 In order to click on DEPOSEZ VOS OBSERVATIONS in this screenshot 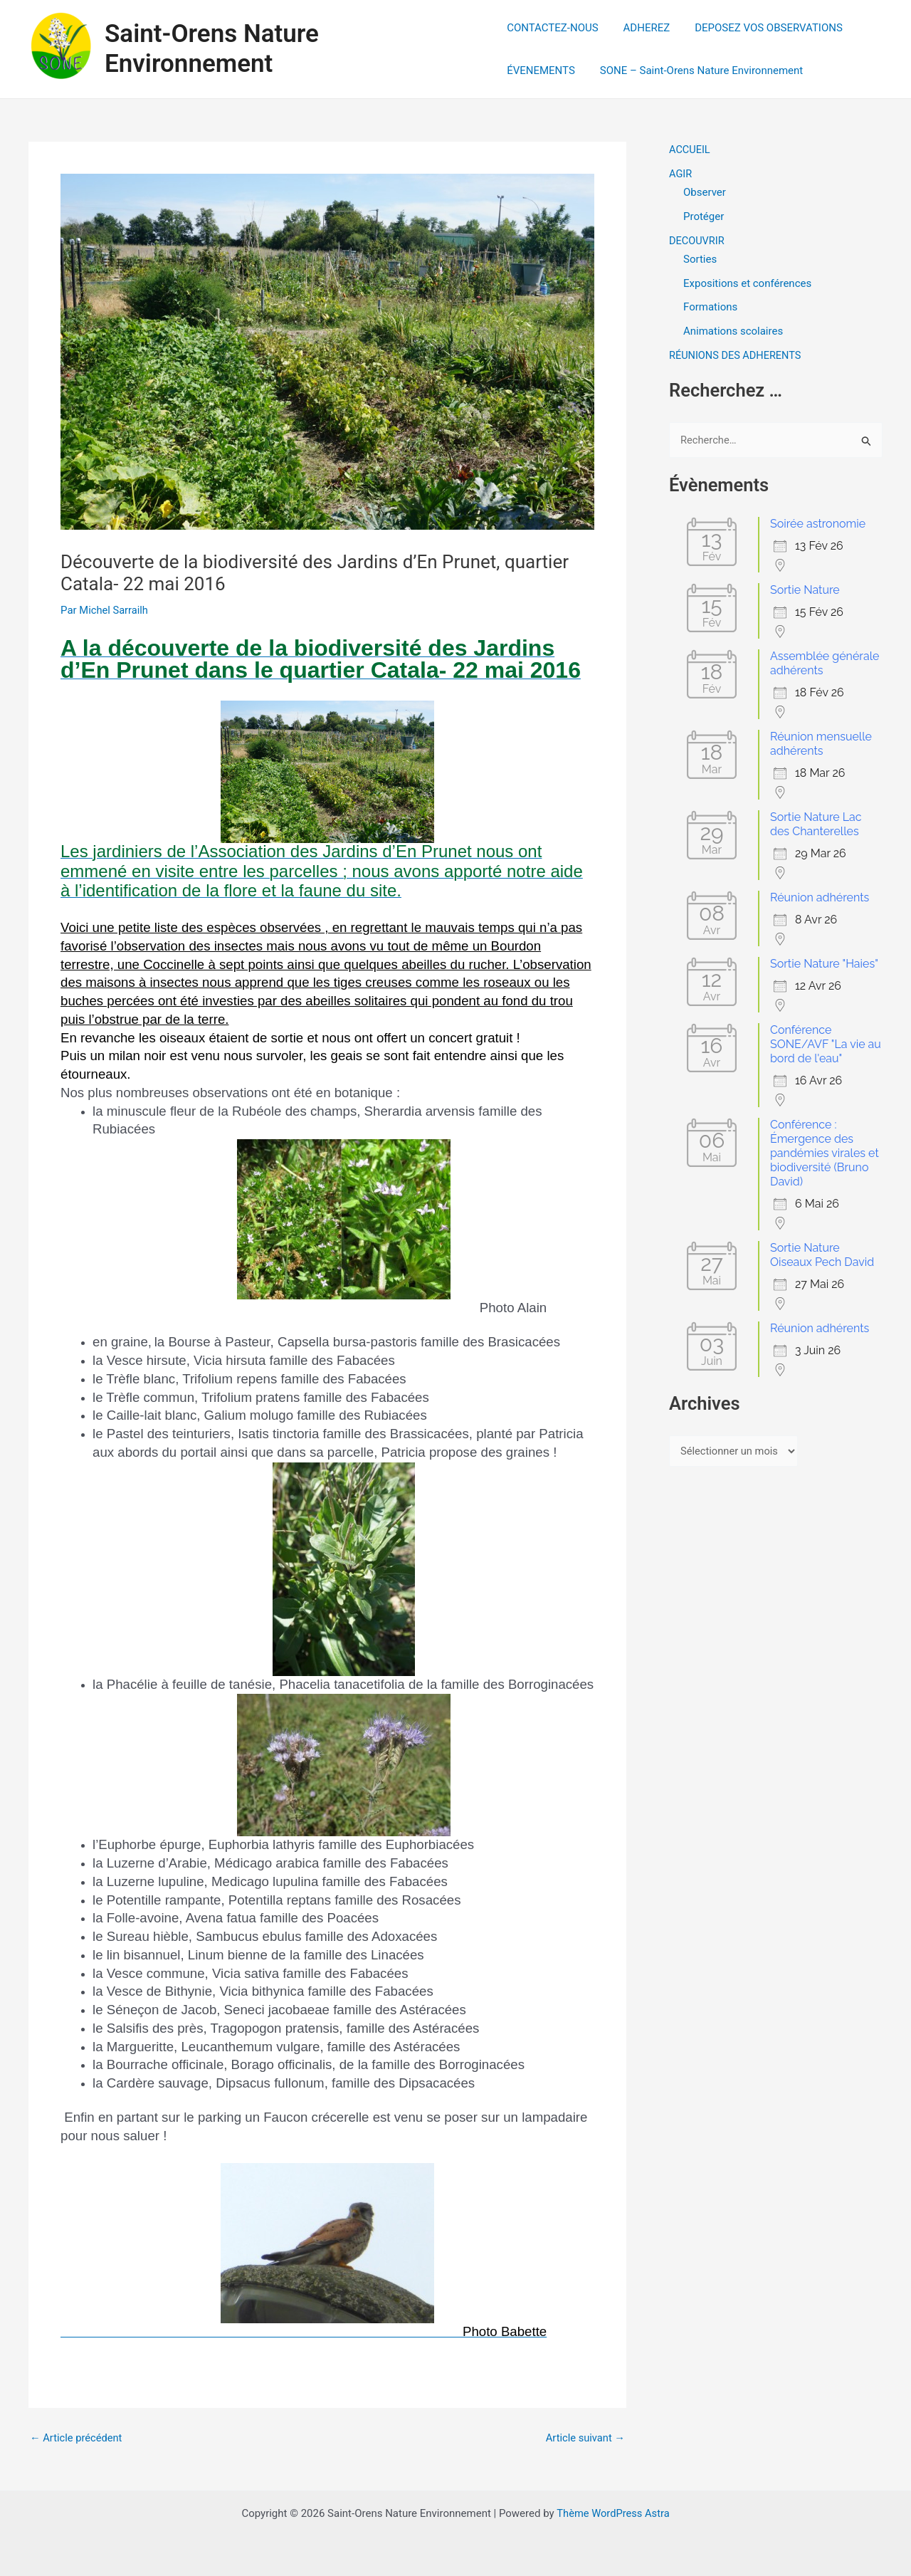, I will do `click(762, 27)`.